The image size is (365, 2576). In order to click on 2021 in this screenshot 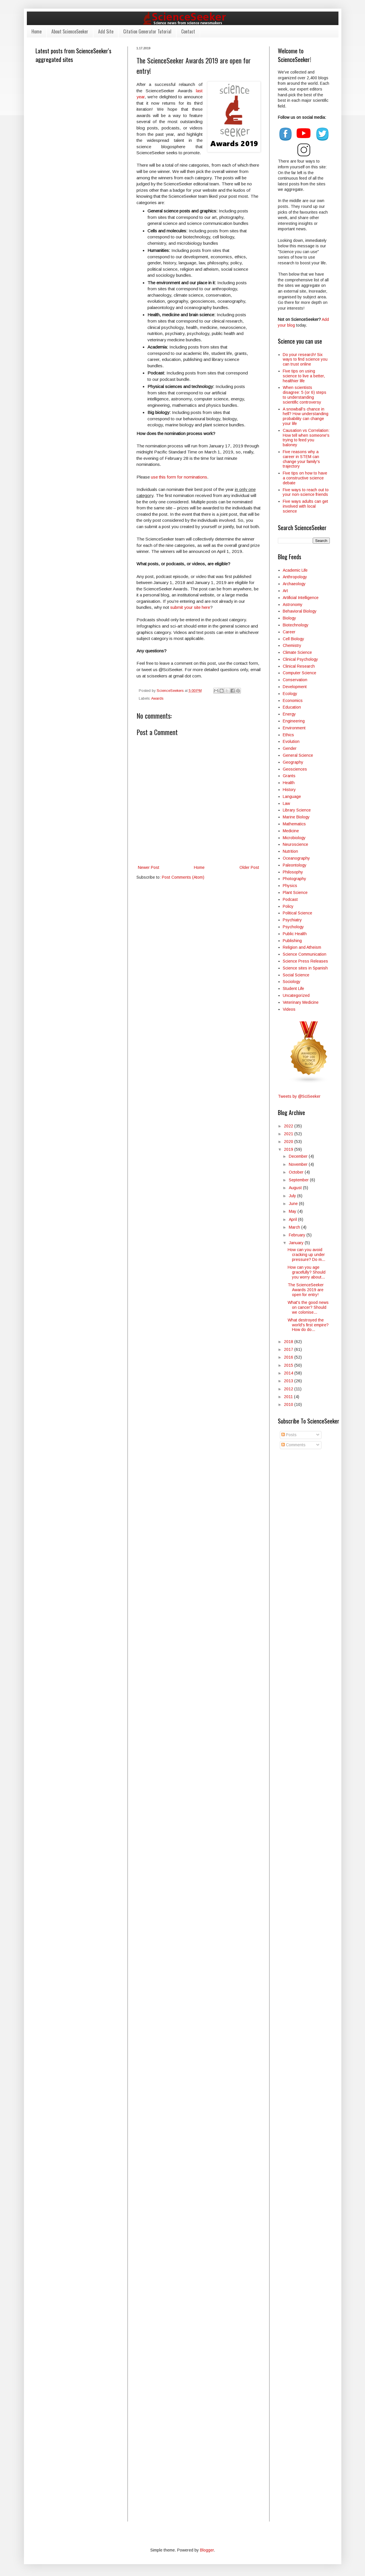, I will do `click(289, 1133)`.